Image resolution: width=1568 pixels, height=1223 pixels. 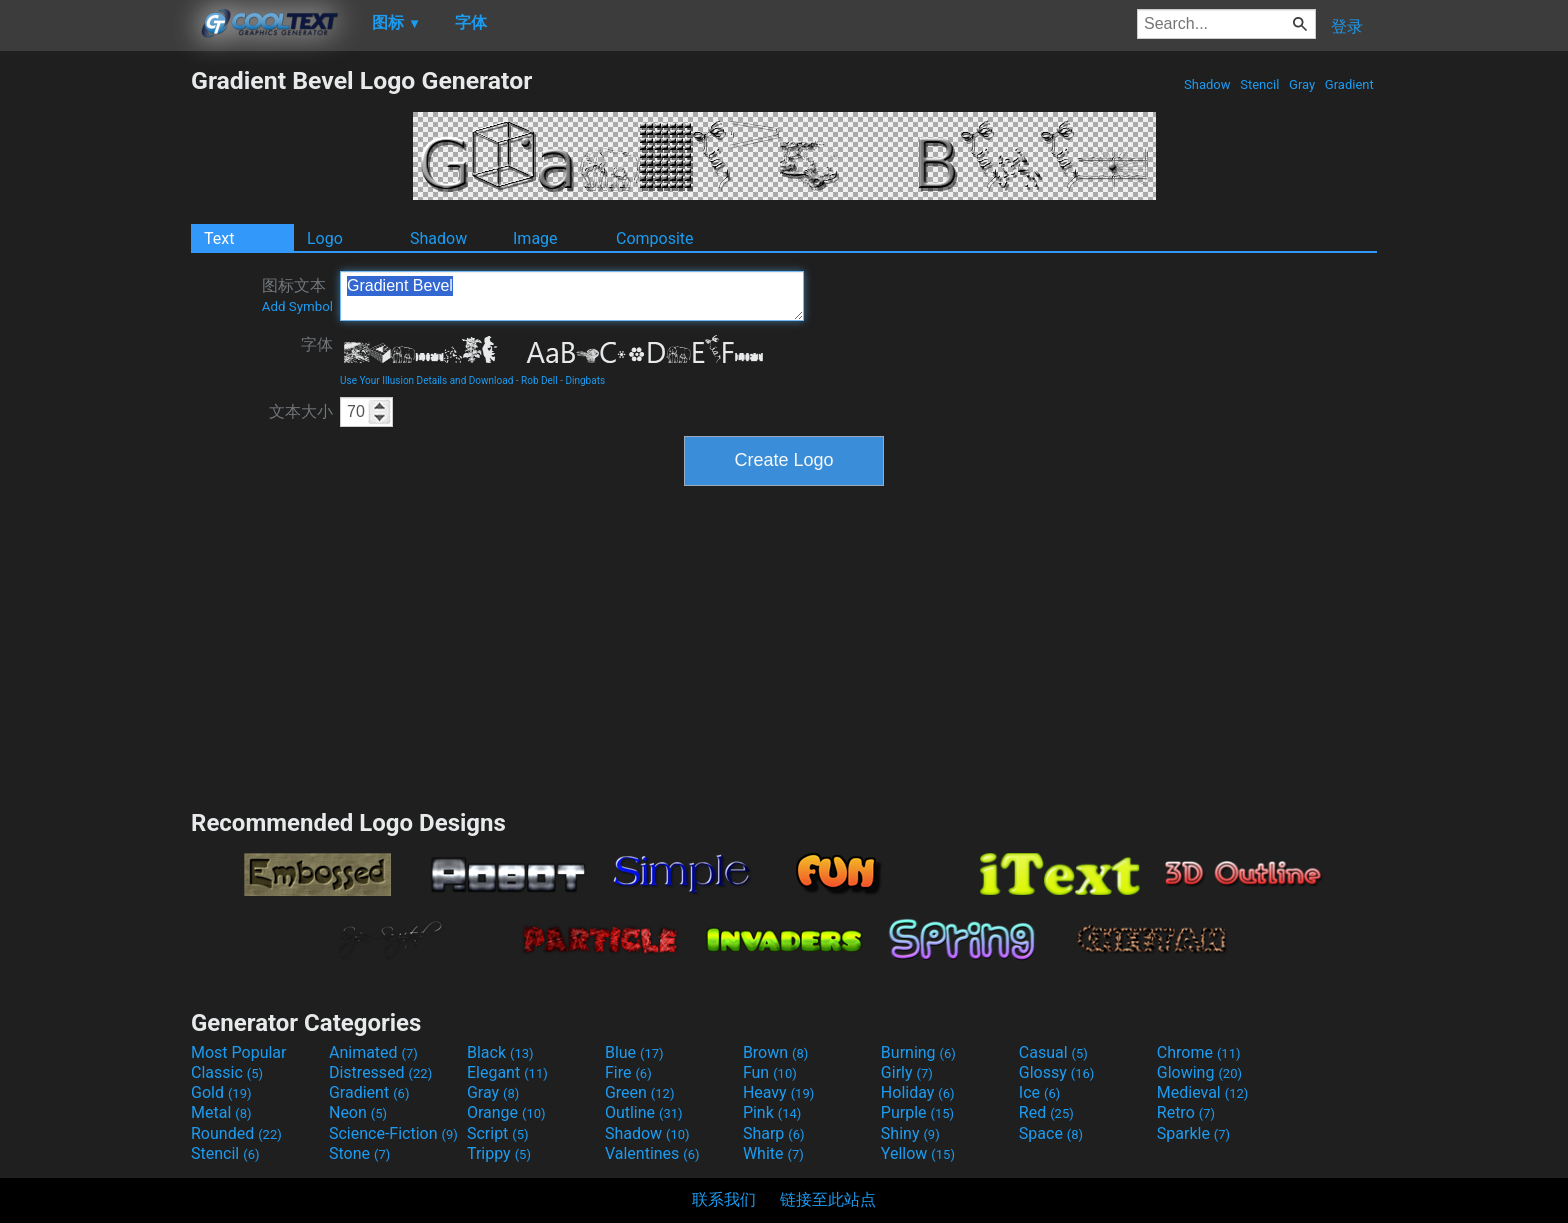 What do you see at coordinates (907, 1072) in the screenshot?
I see `Girly` at bounding box center [907, 1072].